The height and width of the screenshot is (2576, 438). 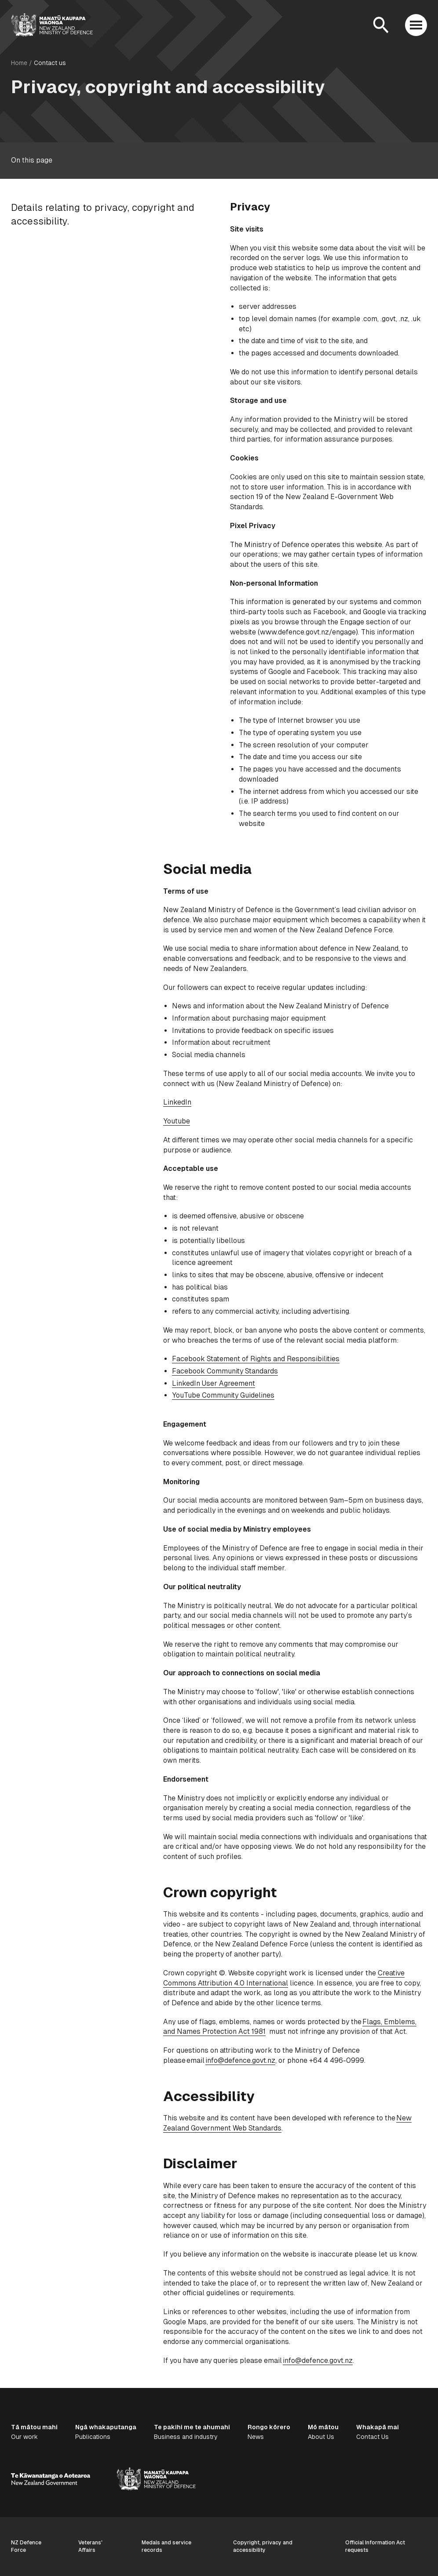 I want to click on Medals and service records, so click(x=166, y=2546).